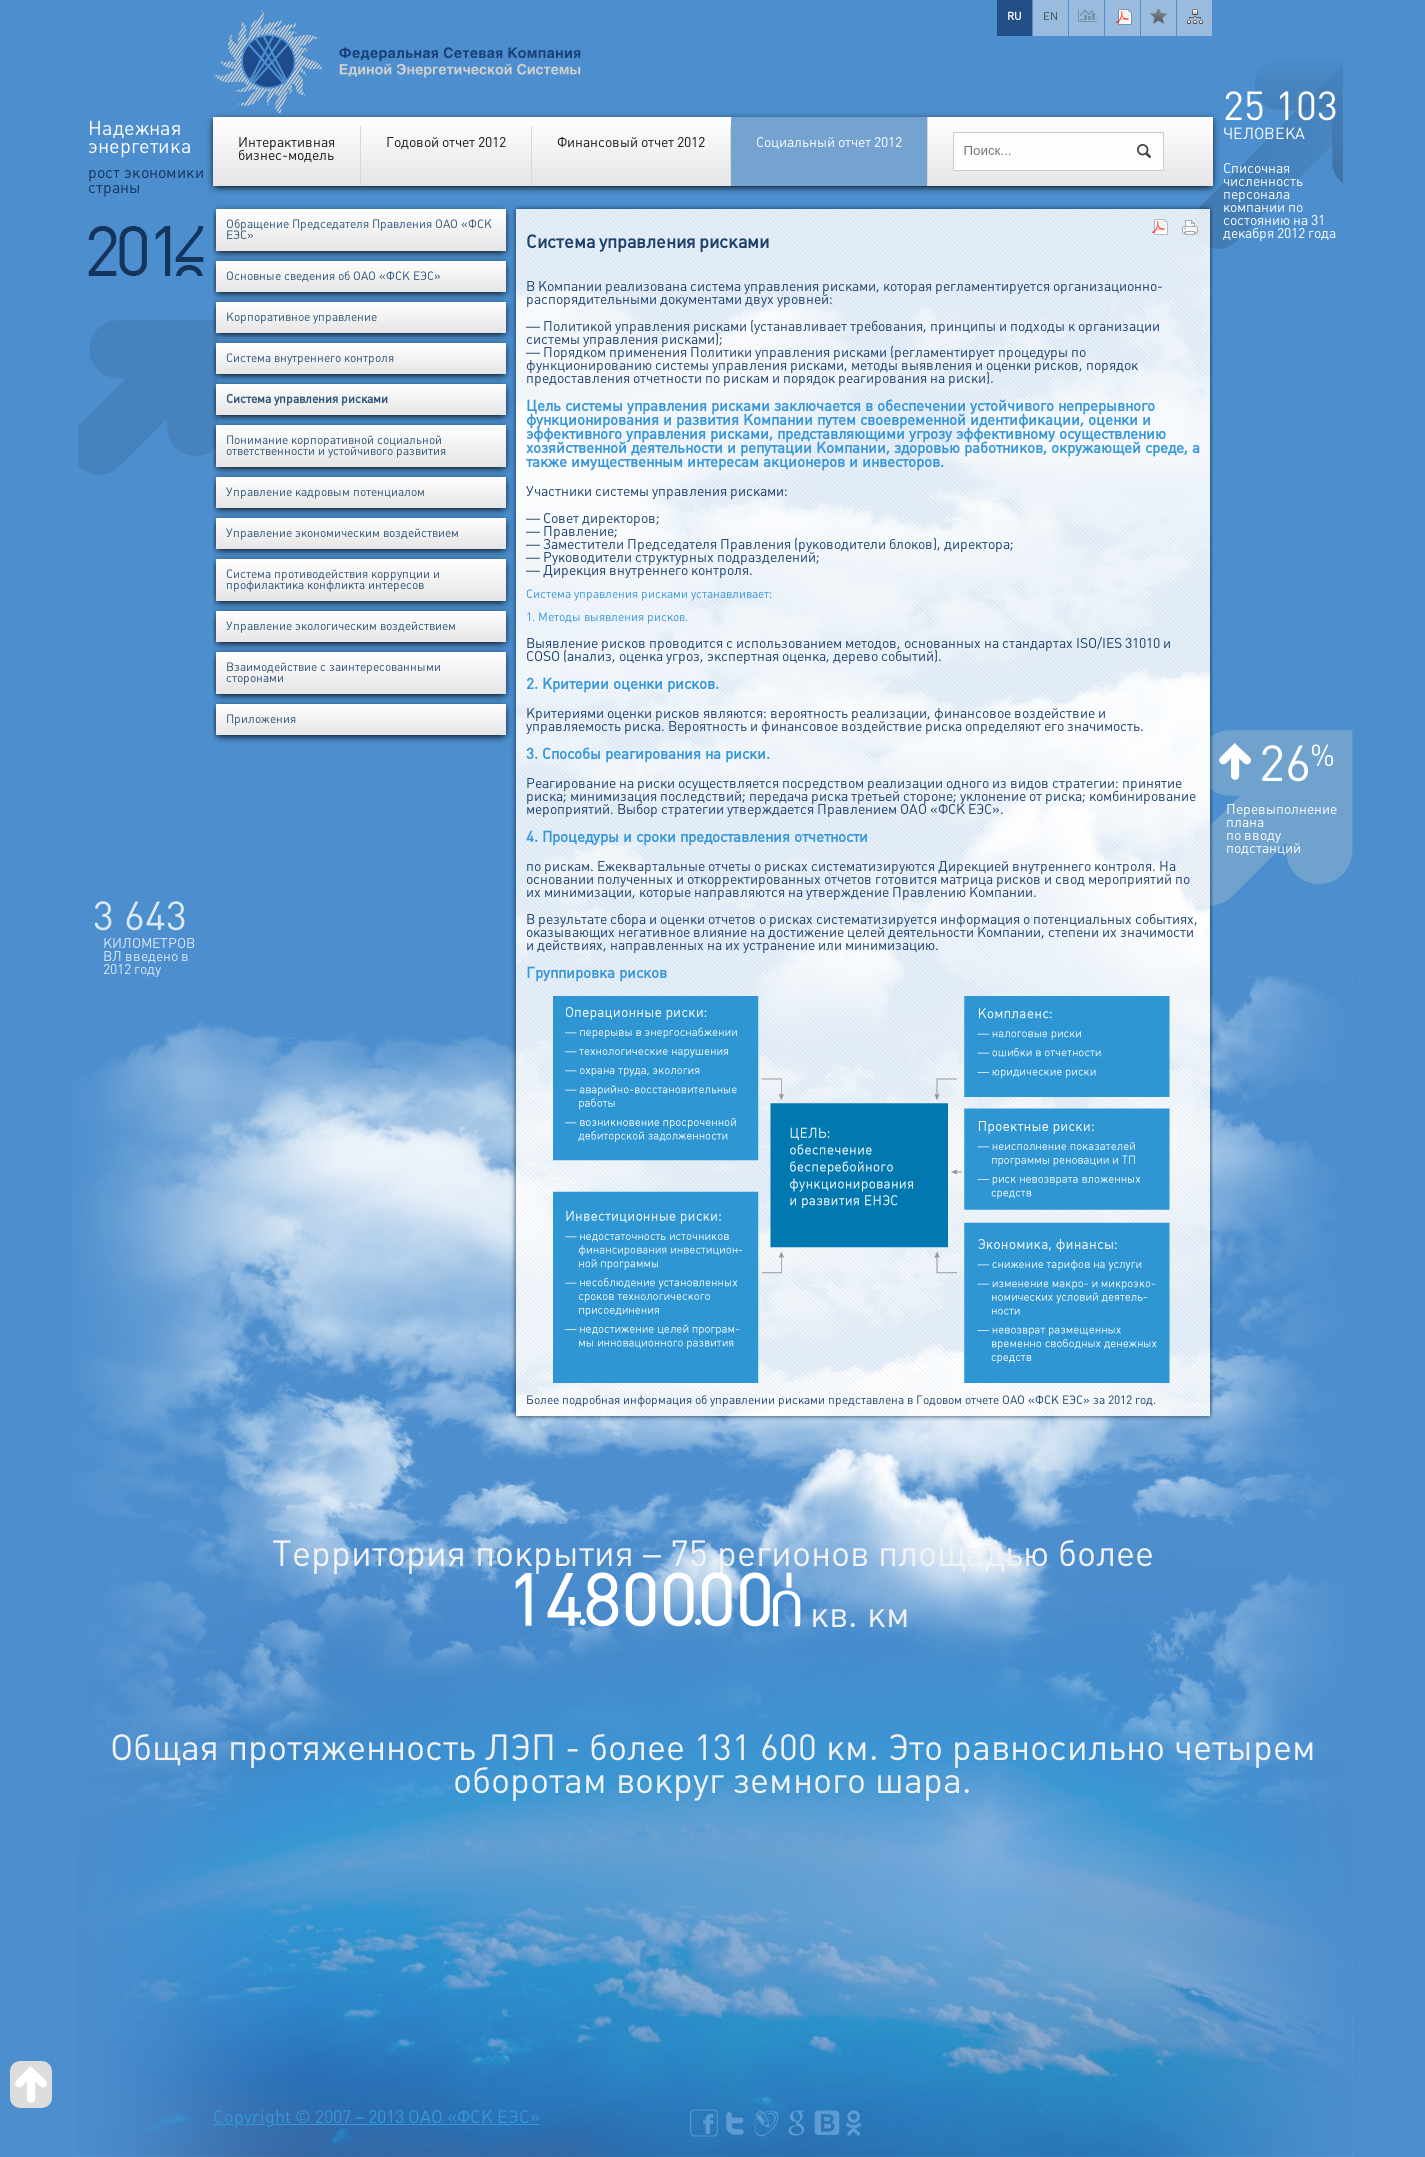  I want to click on Финансовый отчет 2012, so click(631, 142).